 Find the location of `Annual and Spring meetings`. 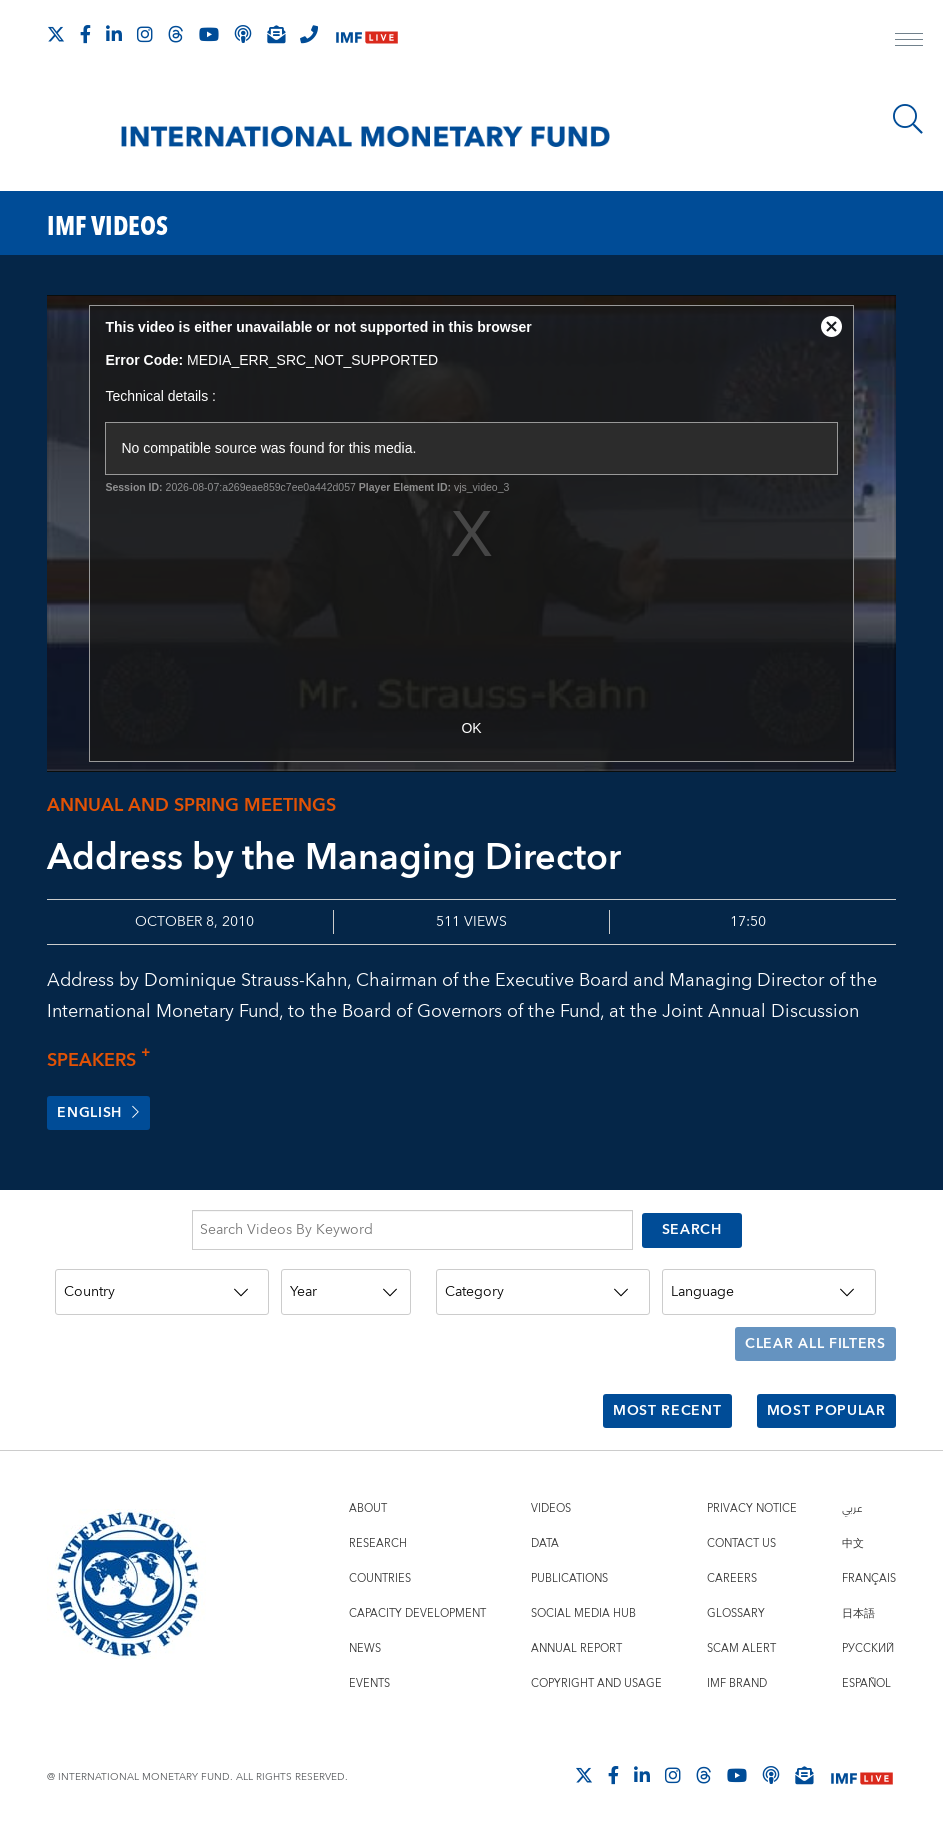

Annual and Spring meetings is located at coordinates (191, 805).